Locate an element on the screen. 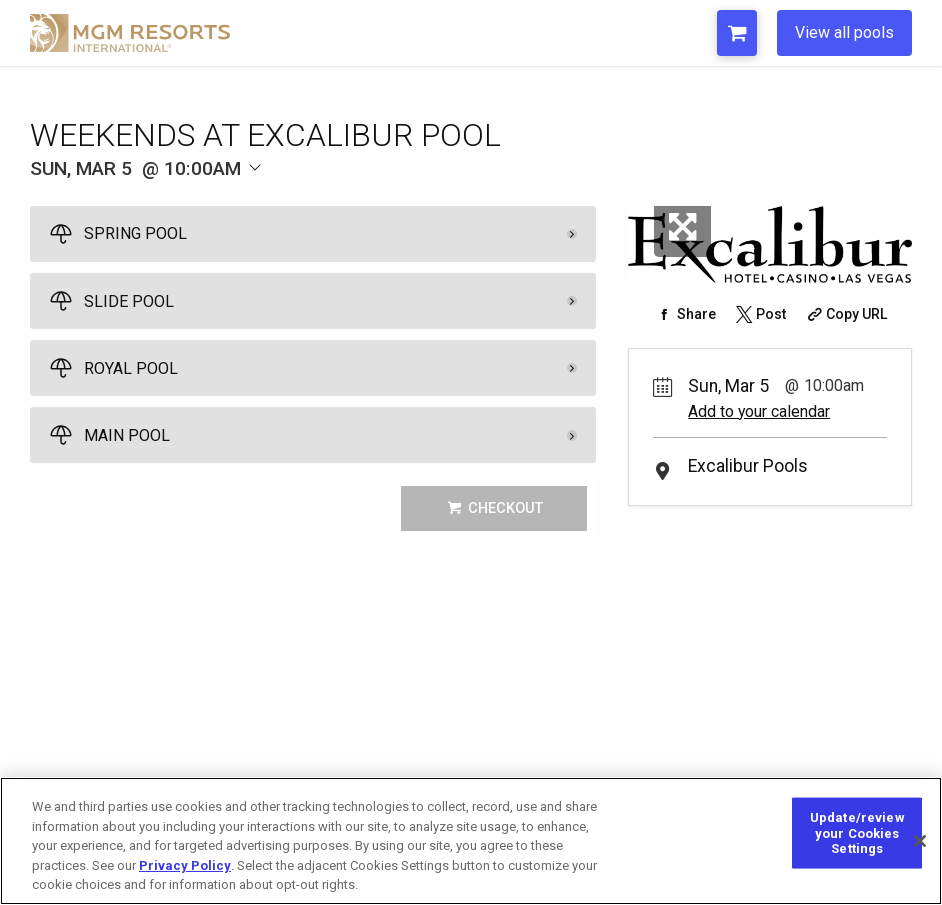 The height and width of the screenshot is (905, 942). View all pools is located at coordinates (844, 32).